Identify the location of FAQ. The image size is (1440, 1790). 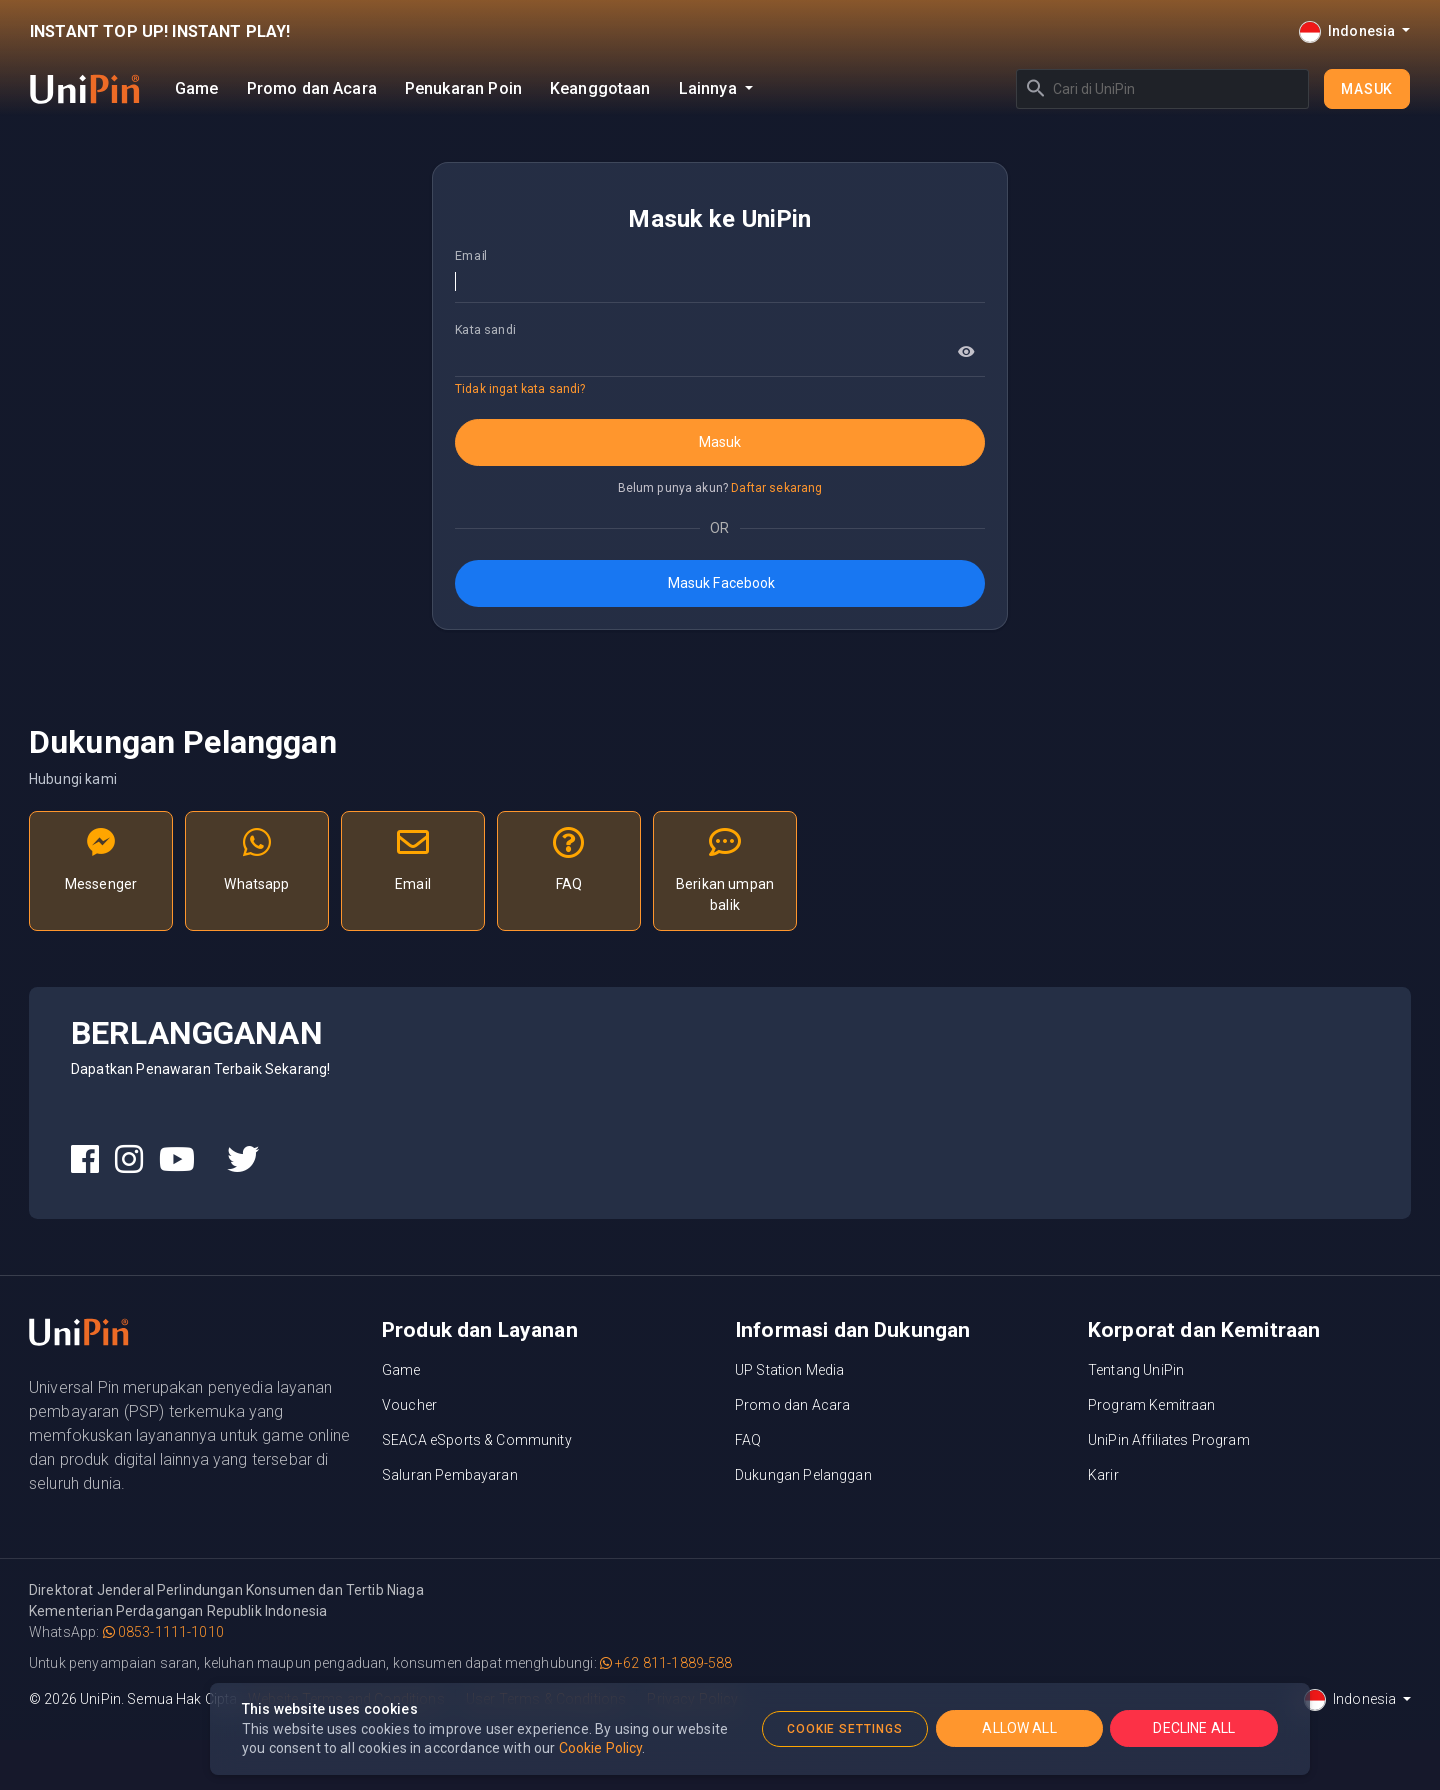
(748, 1440).